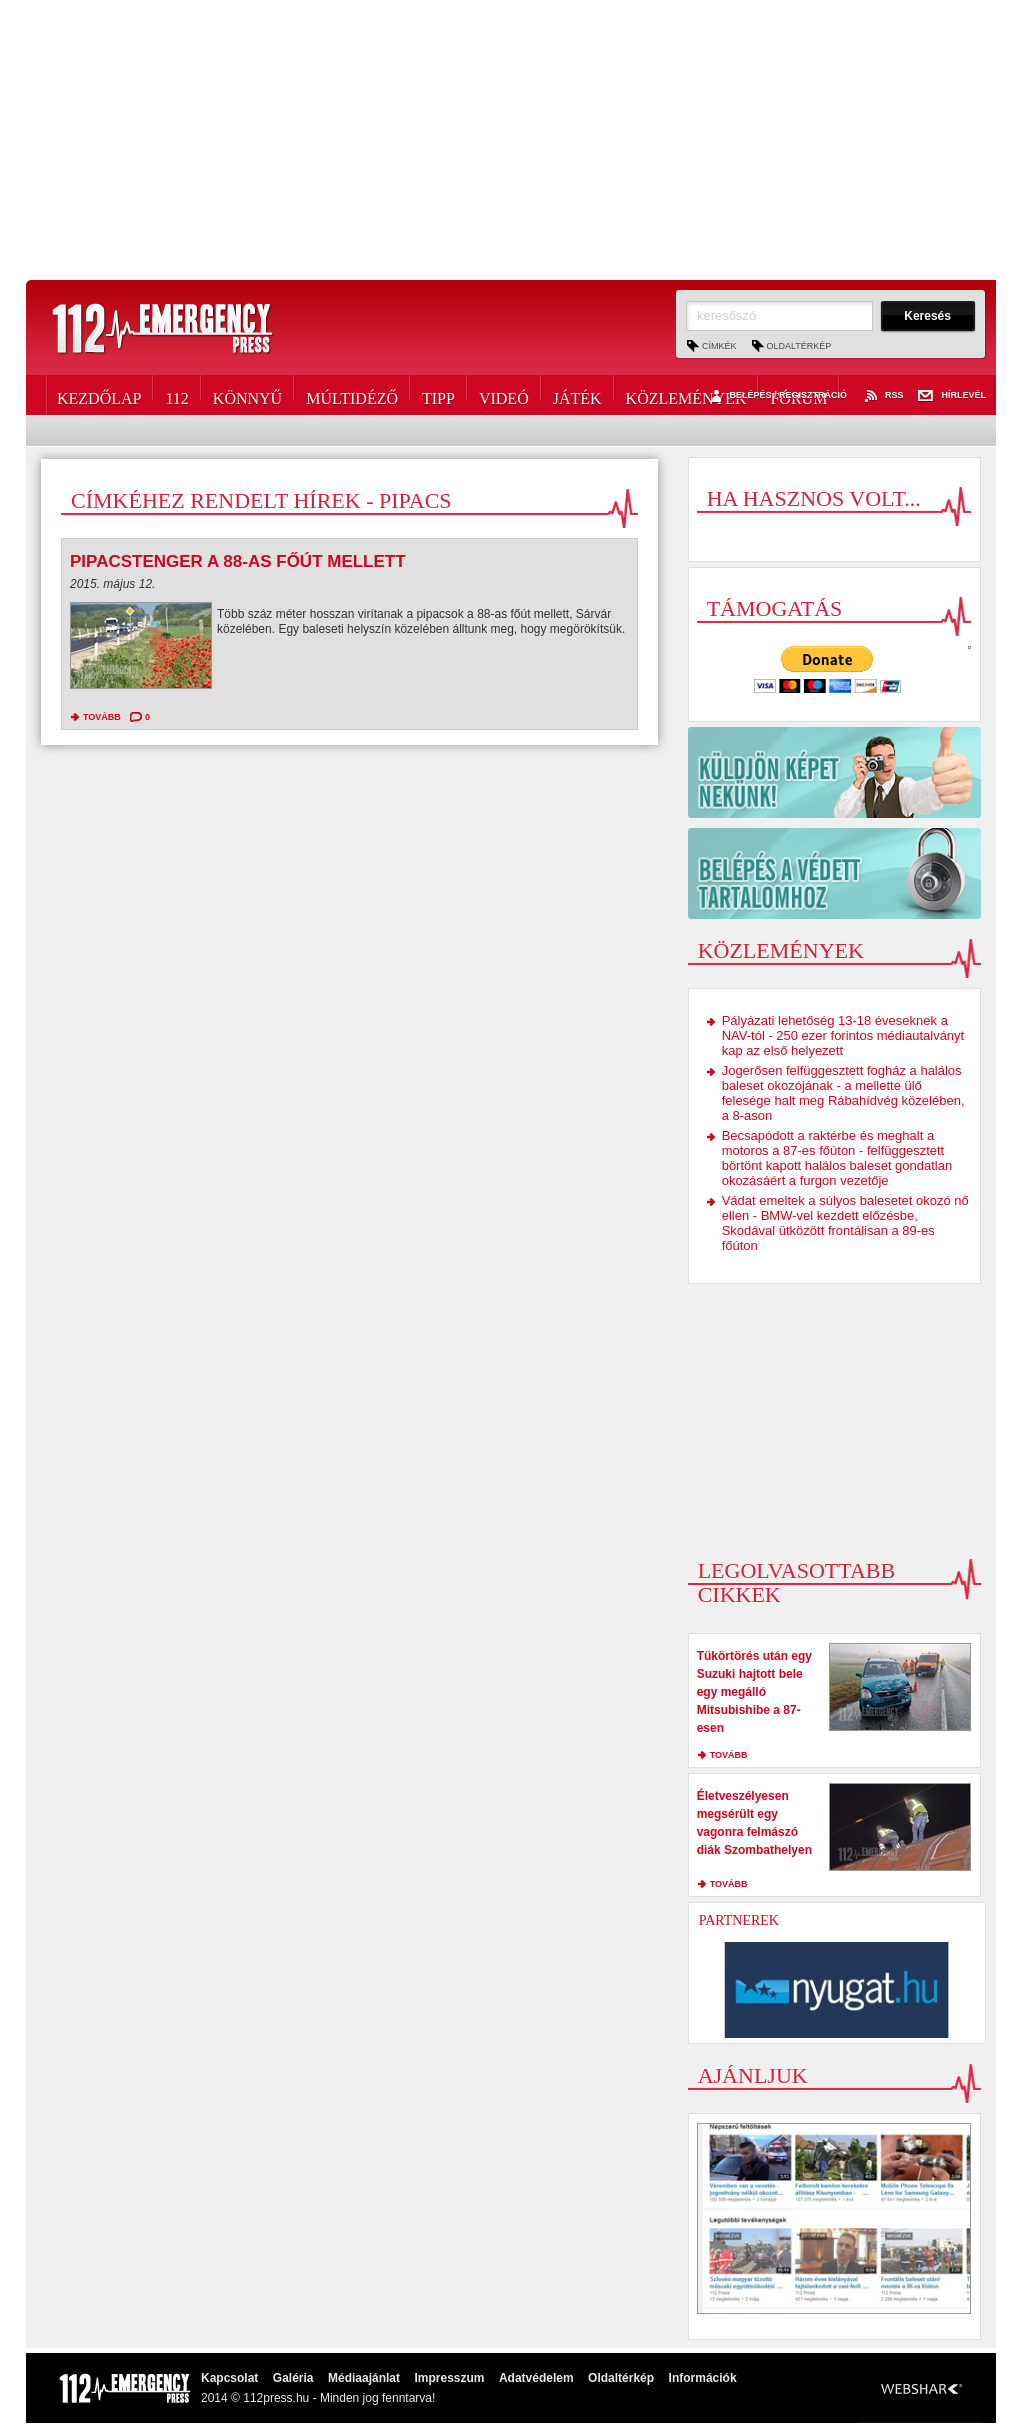 The height and width of the screenshot is (2433, 1022). What do you see at coordinates (845, 1223) in the screenshot?
I see `Vádat emeltek a súlyos balesetet okozó nő ellen - BMW-vel kezdett előzésbe, Skodával ütközött frontálisan a 89-es főúton` at bounding box center [845, 1223].